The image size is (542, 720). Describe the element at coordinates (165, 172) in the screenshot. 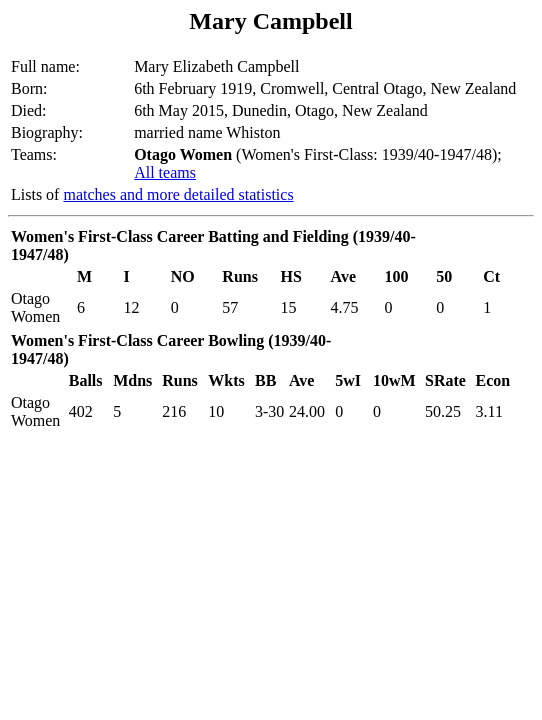

I see `All teams` at that location.